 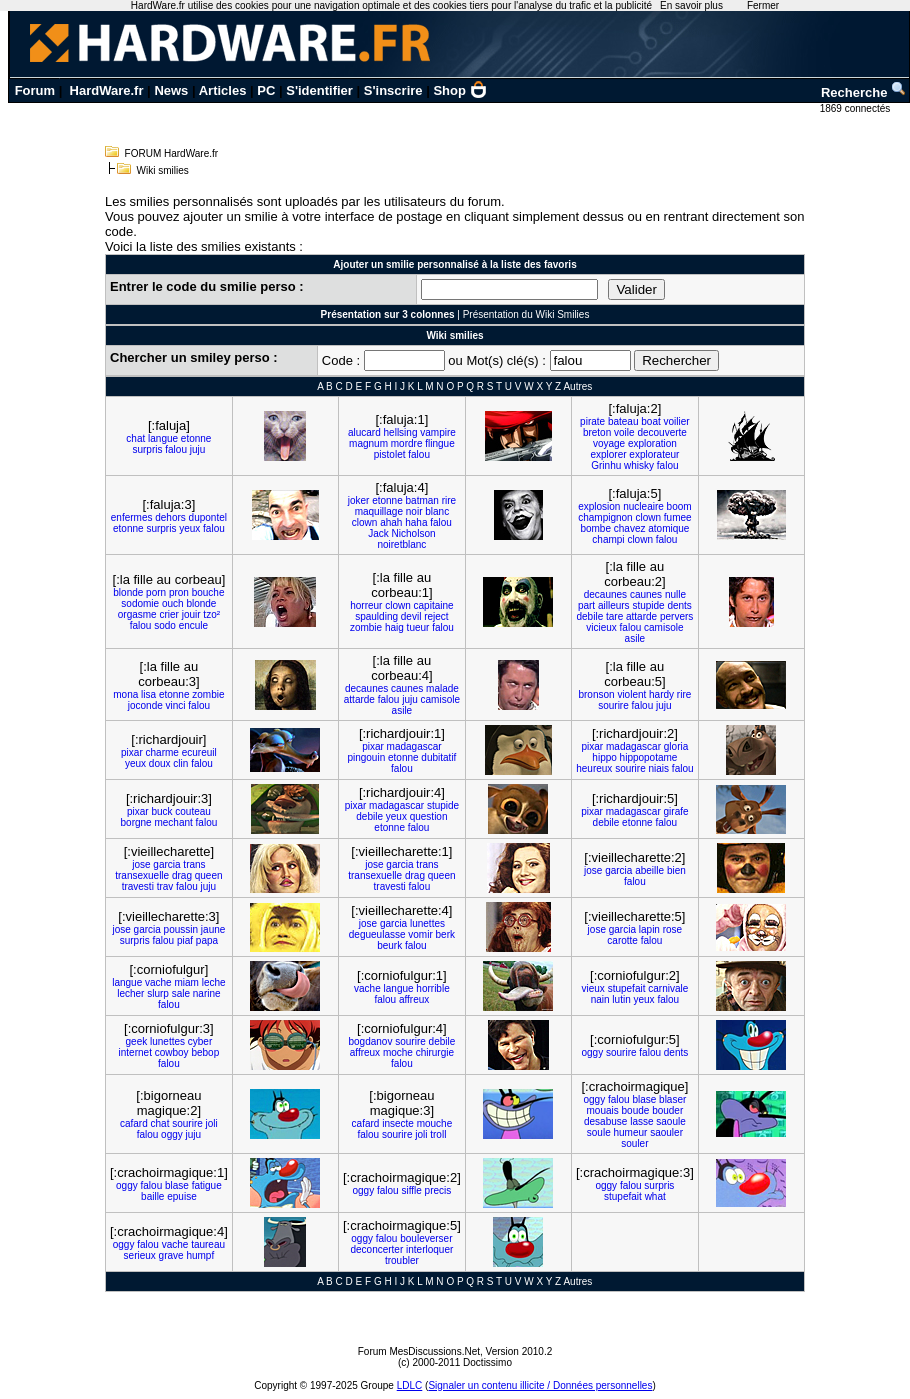 What do you see at coordinates (145, 705) in the screenshot?
I see `joconde` at bounding box center [145, 705].